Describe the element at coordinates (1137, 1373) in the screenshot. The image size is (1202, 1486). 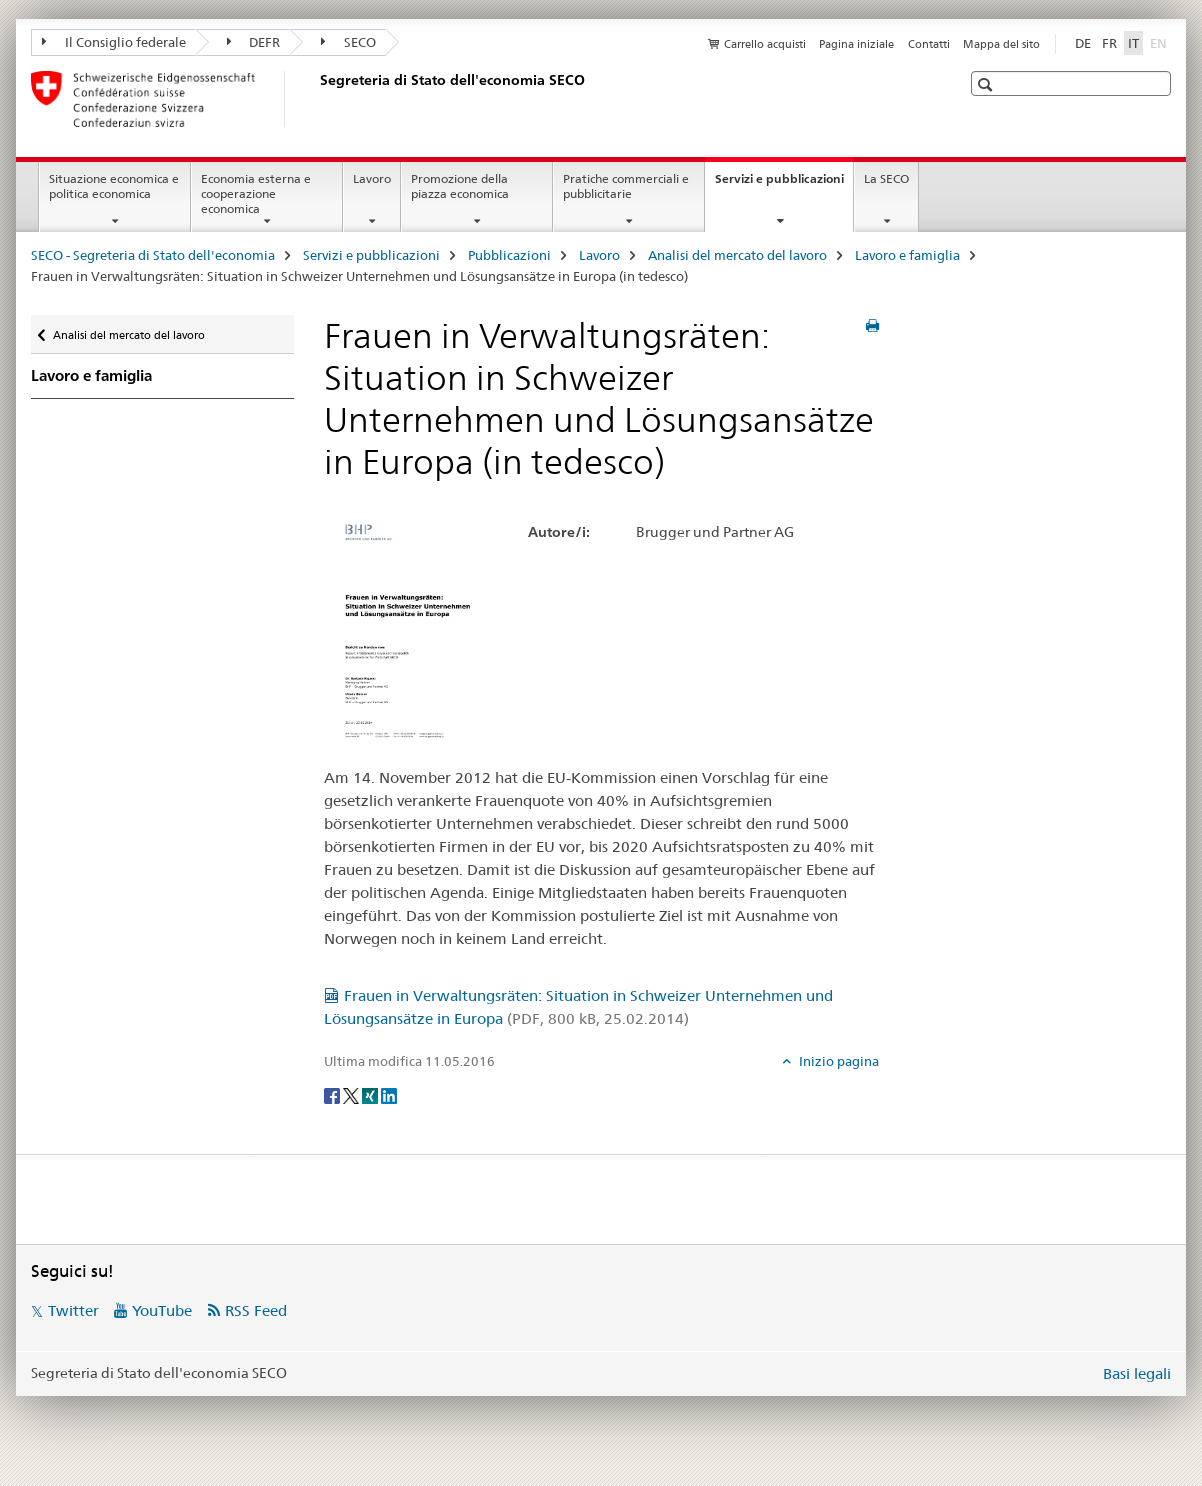
I see `Basi legali` at that location.